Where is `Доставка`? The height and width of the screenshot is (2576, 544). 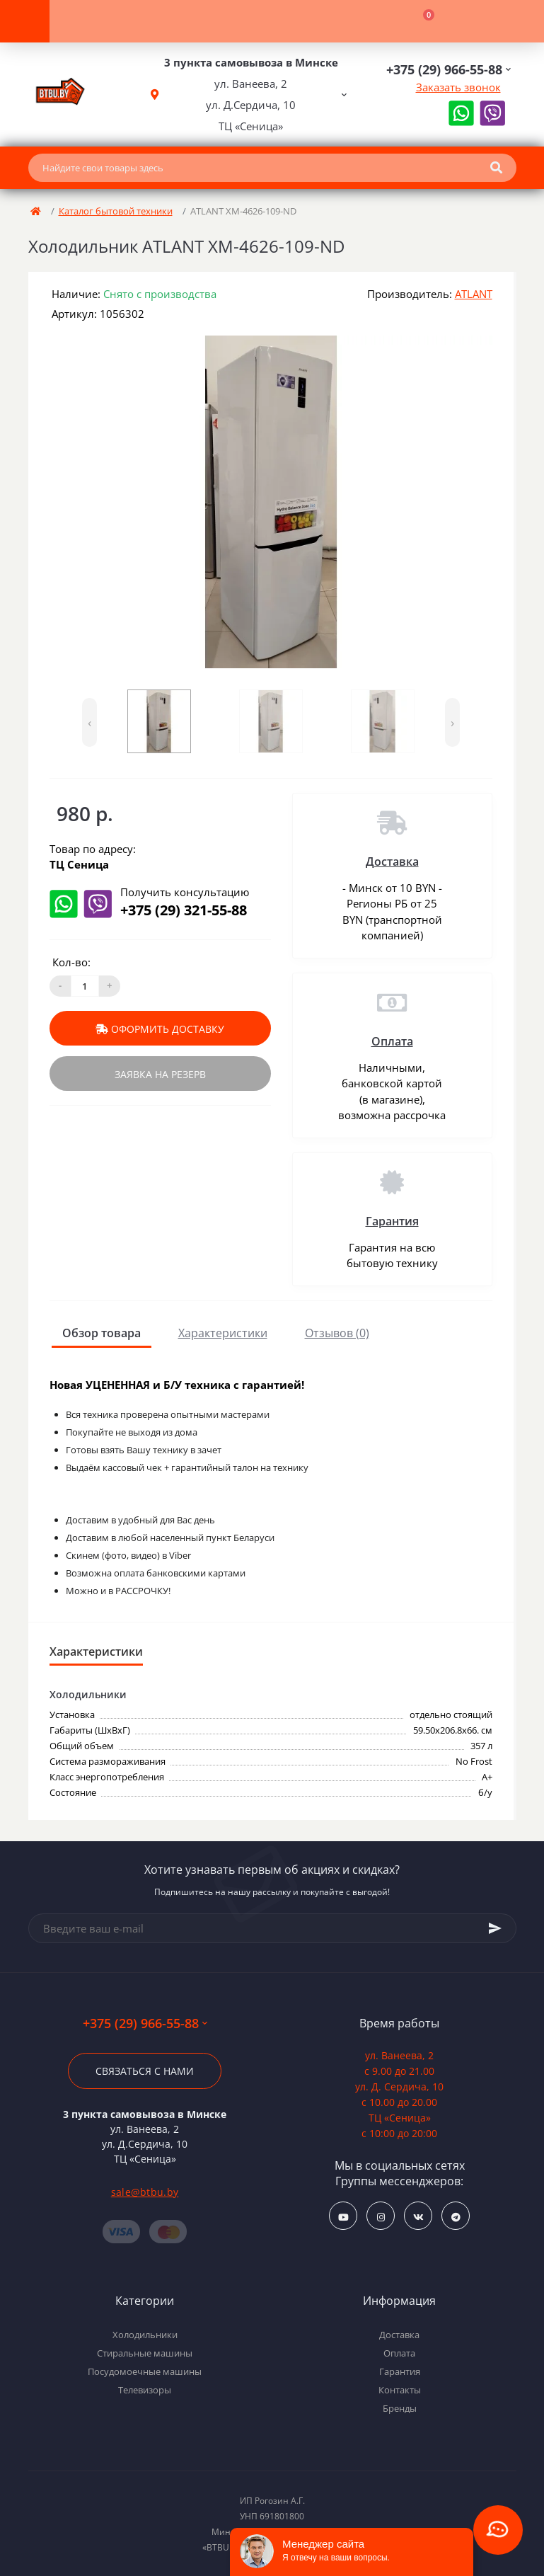
Доставка is located at coordinates (392, 861).